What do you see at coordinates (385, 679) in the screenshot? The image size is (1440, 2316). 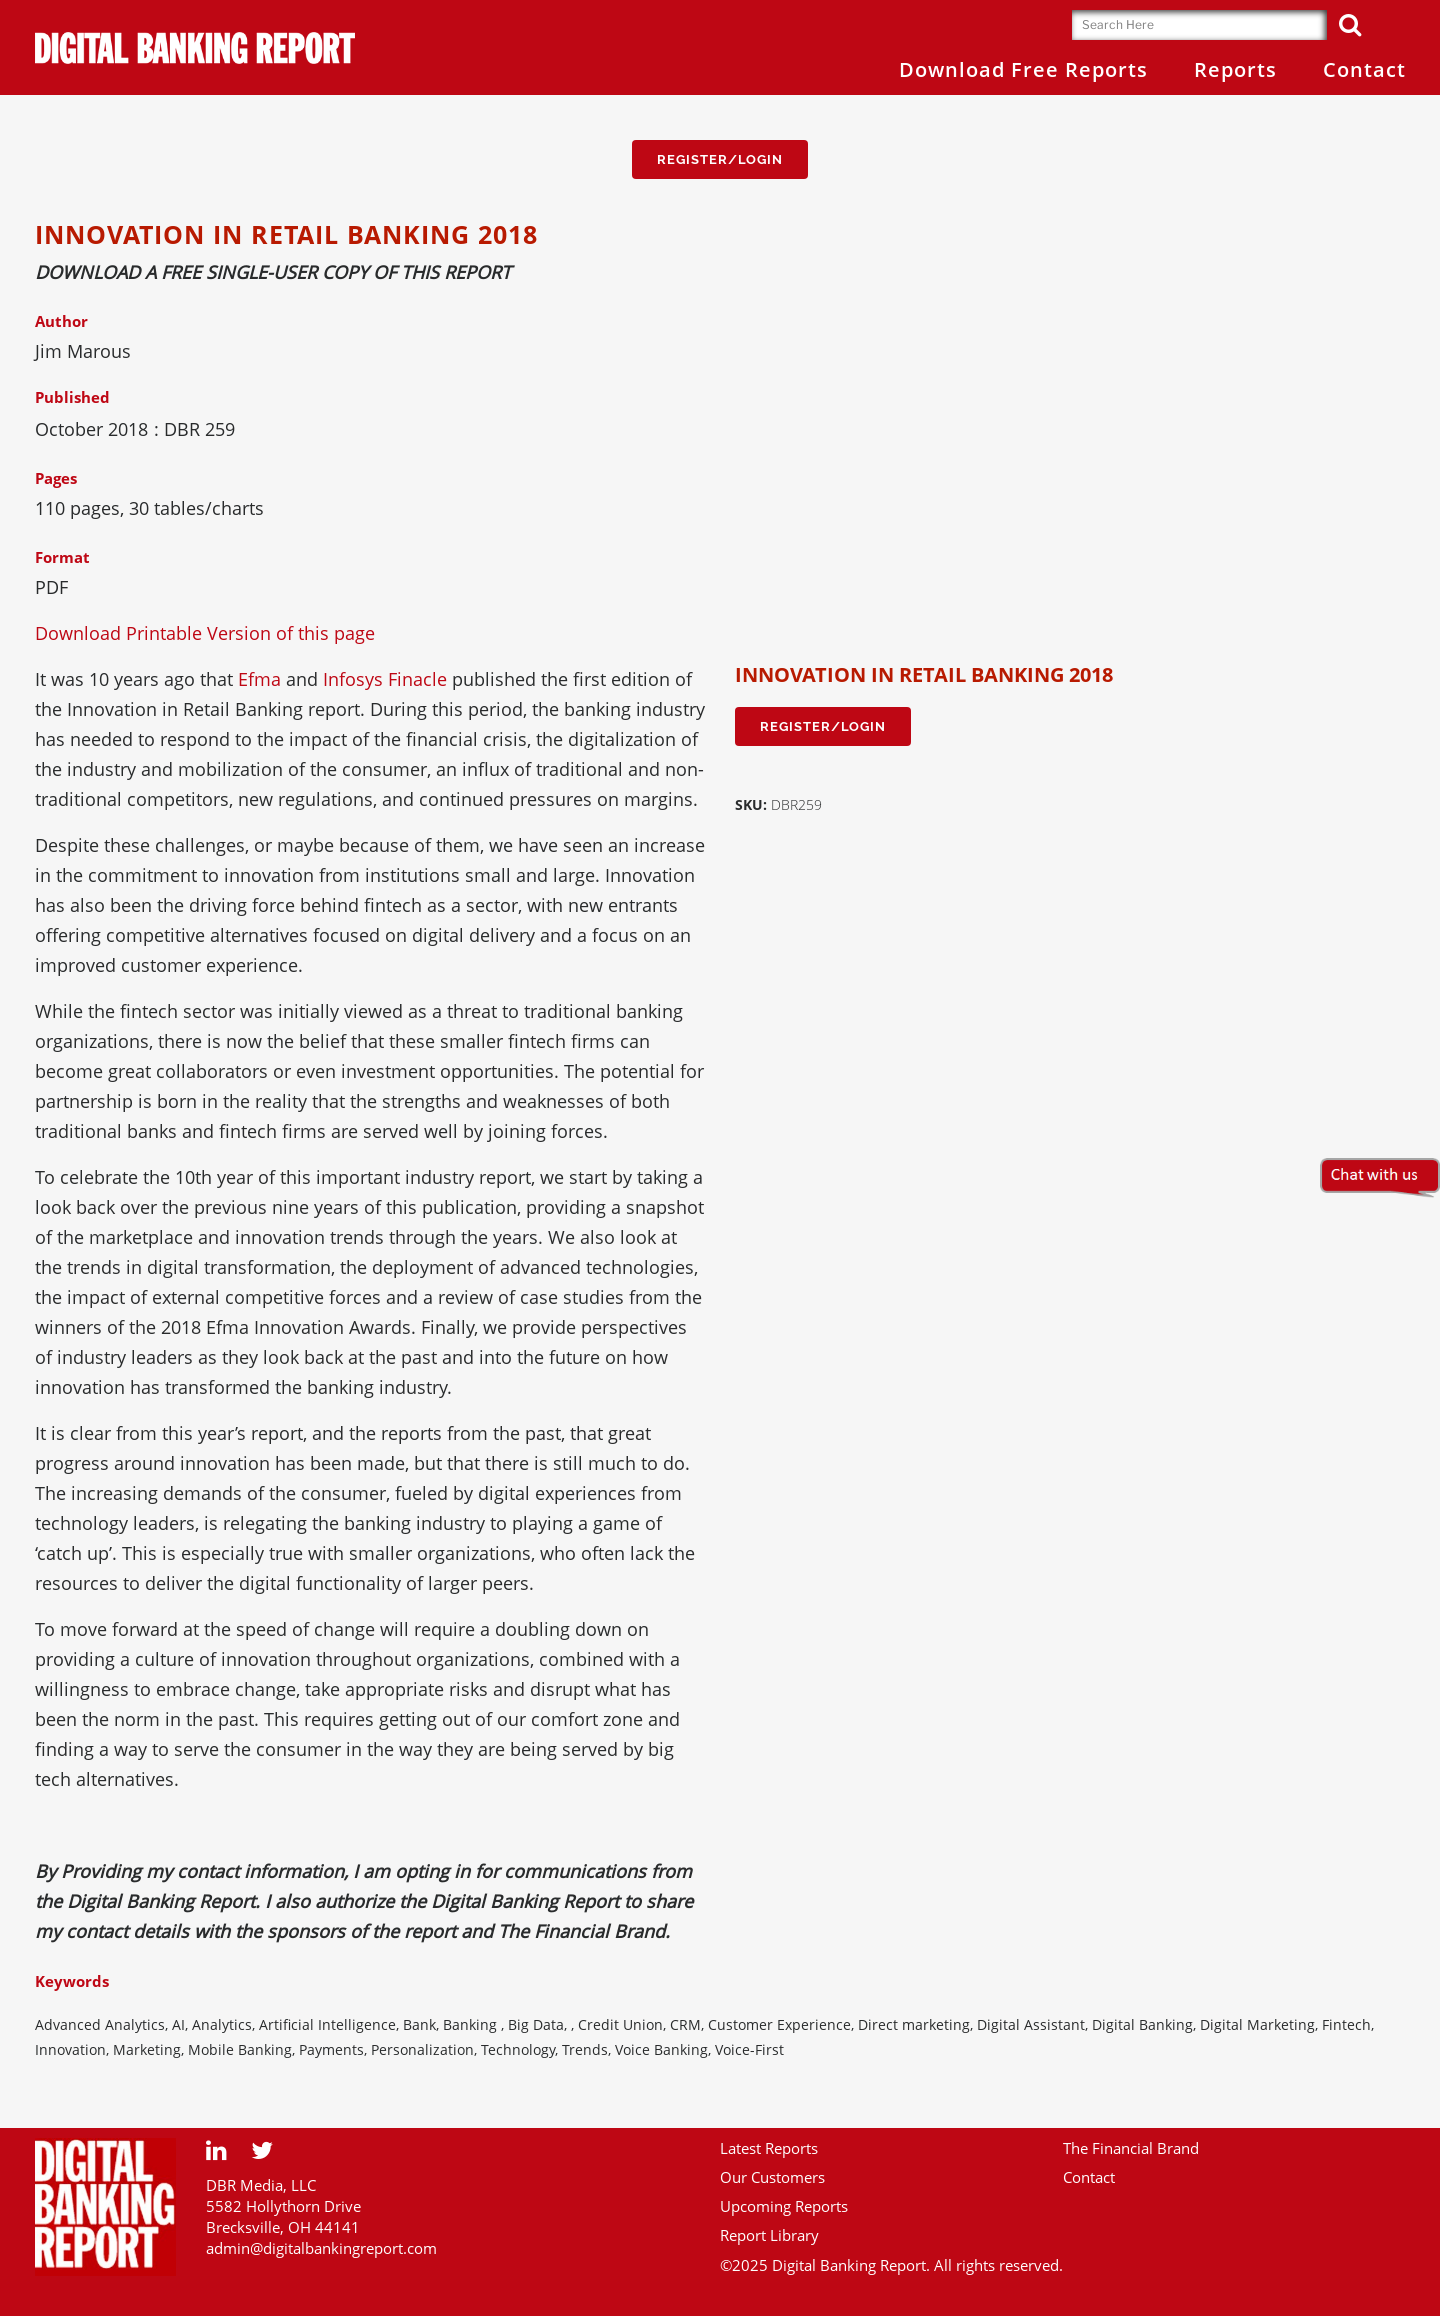 I see `Infosys Finacle` at bounding box center [385, 679].